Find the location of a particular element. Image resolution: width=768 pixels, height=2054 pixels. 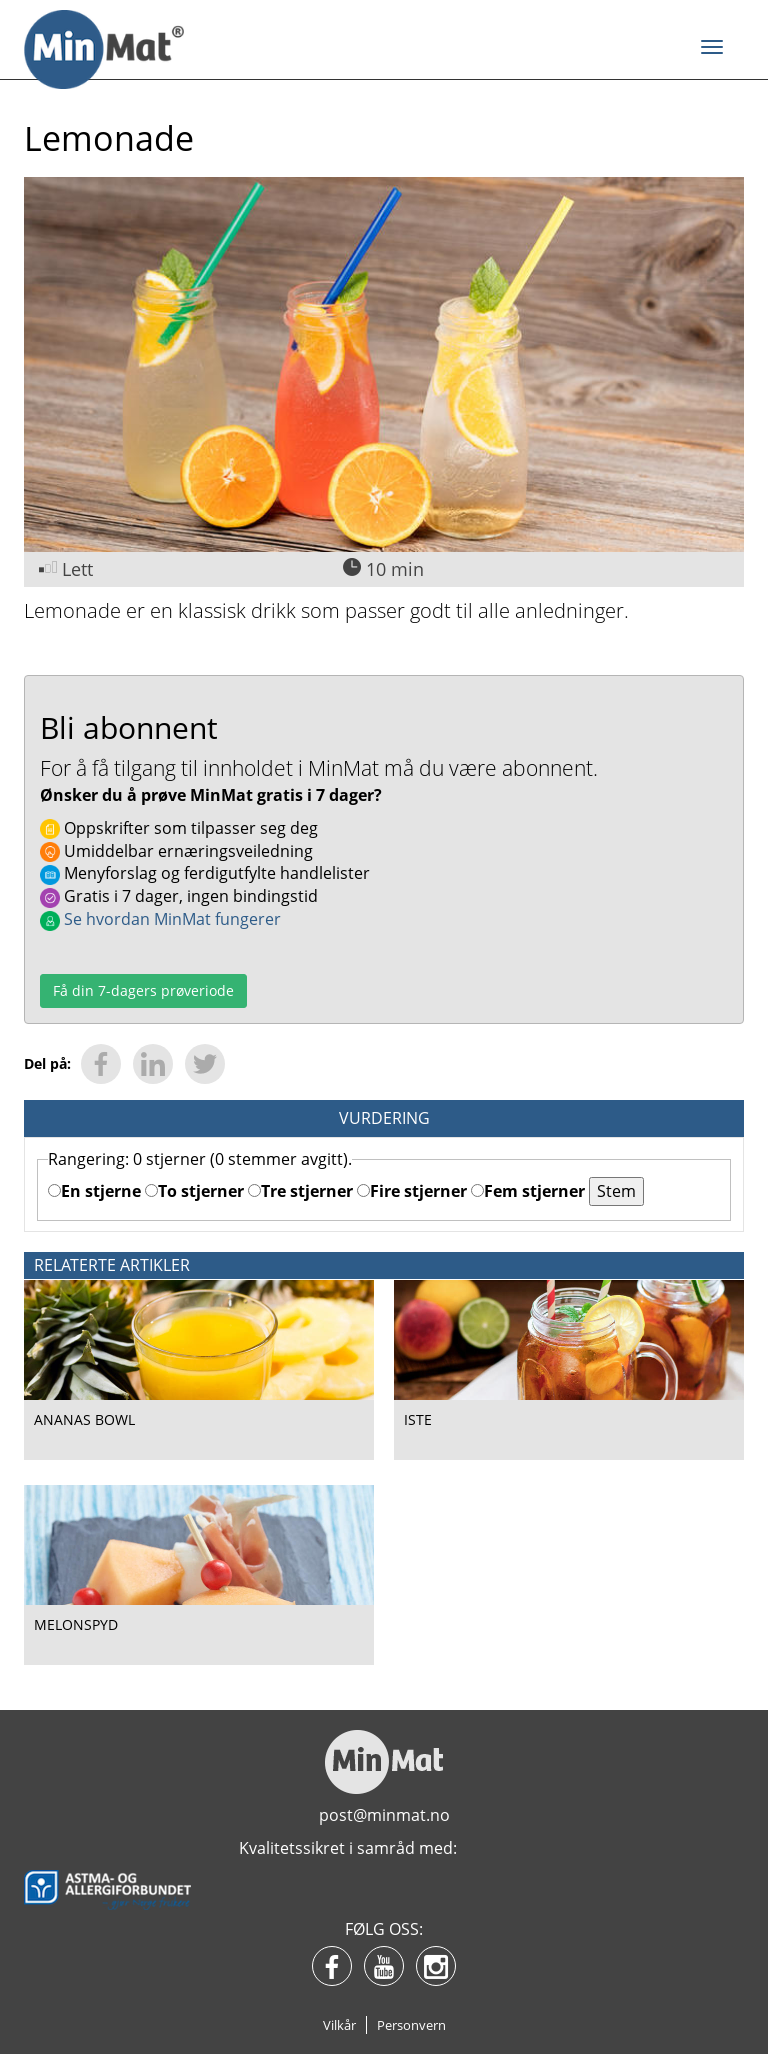

Personvern is located at coordinates (411, 2025).